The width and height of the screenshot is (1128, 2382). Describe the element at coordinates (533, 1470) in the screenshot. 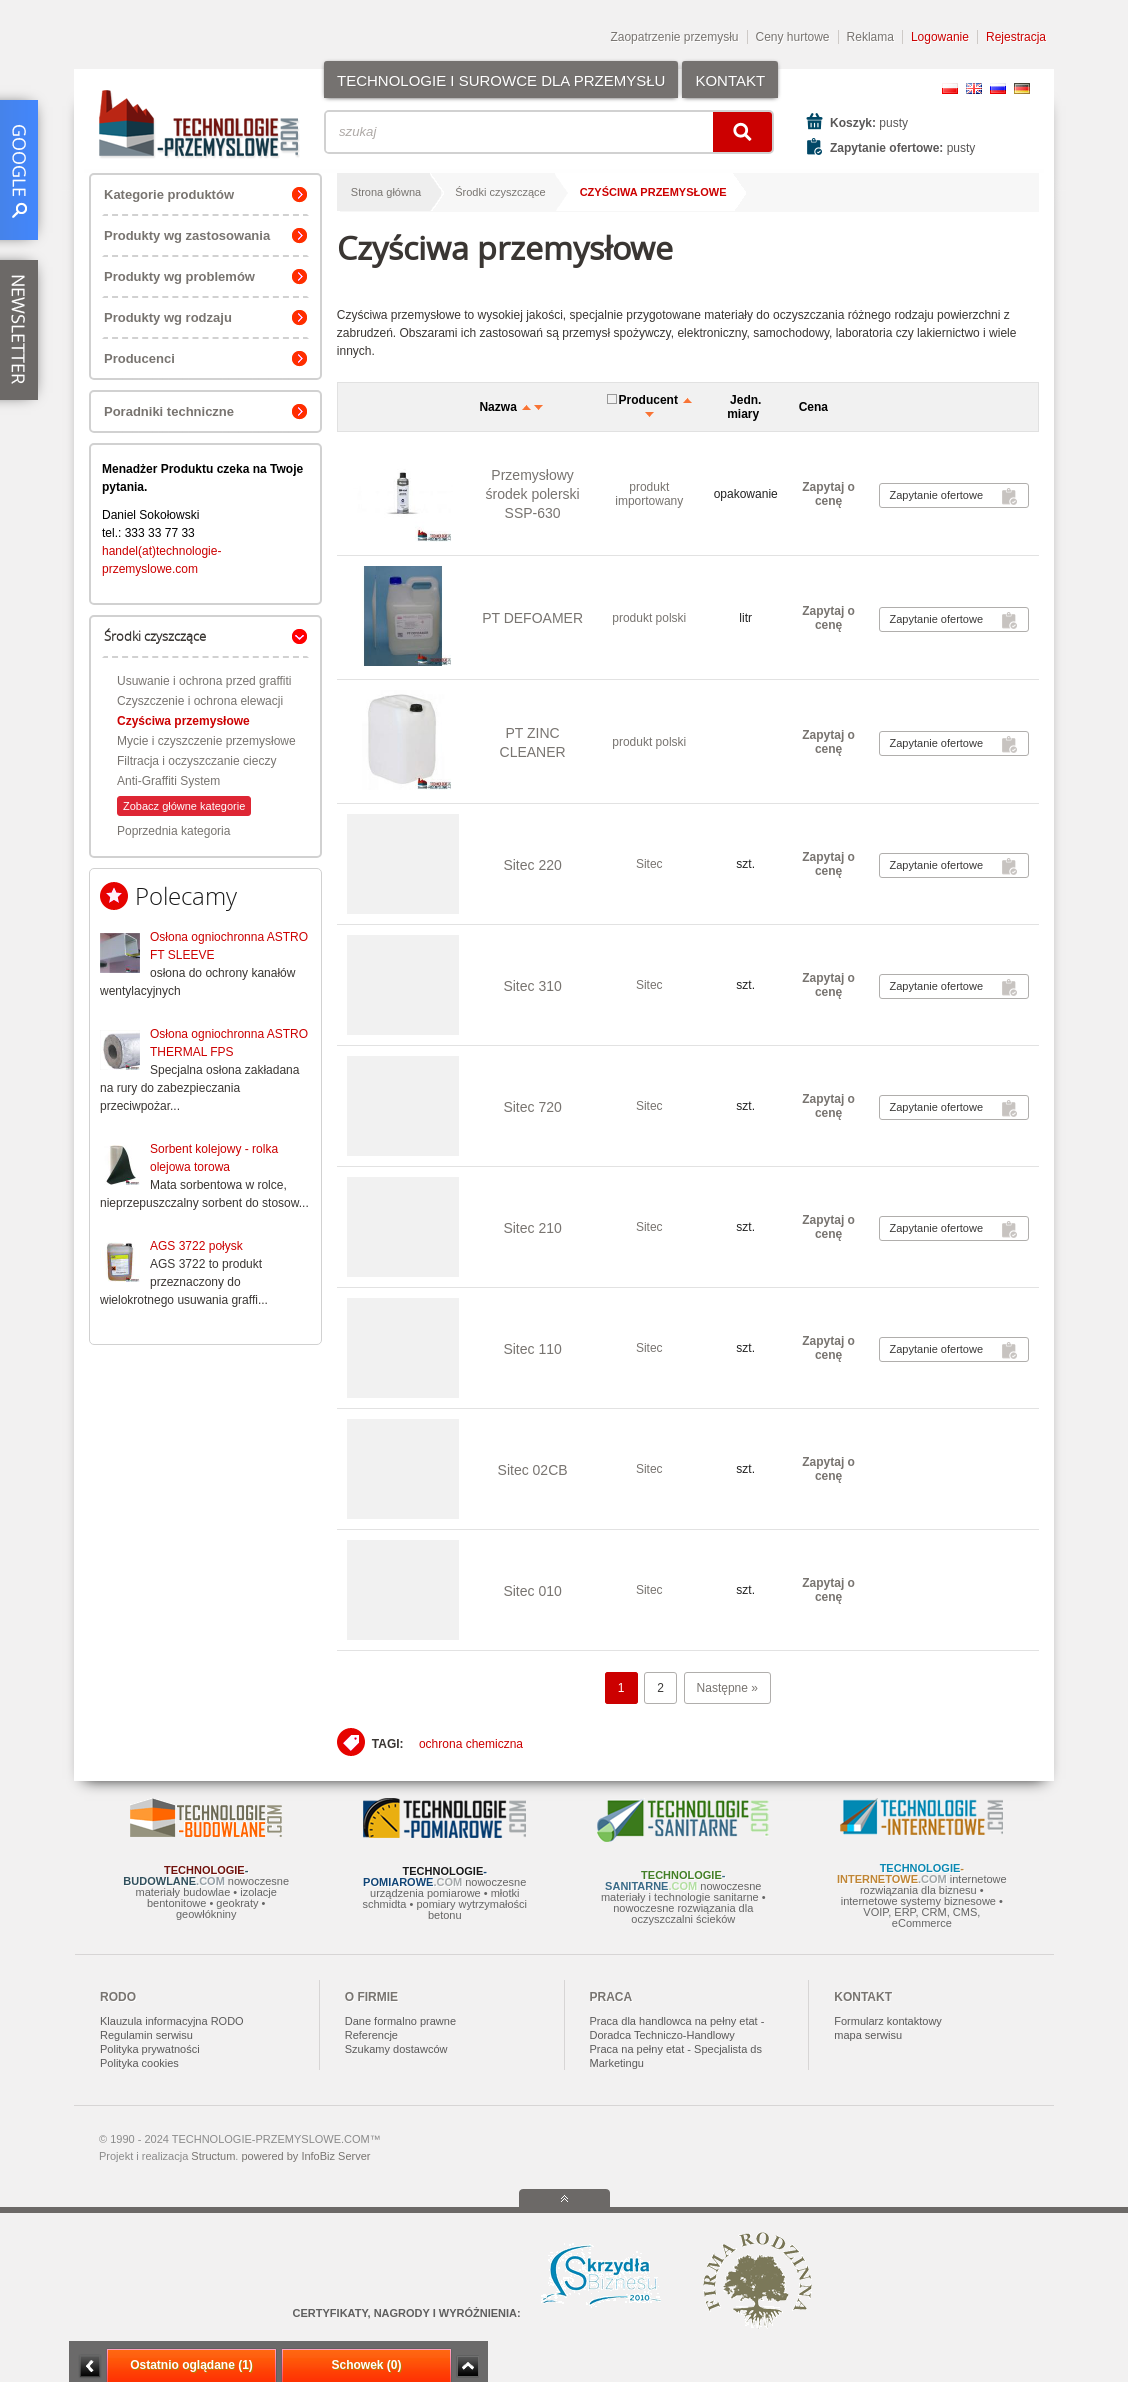

I see `Sitec 02CB` at that location.